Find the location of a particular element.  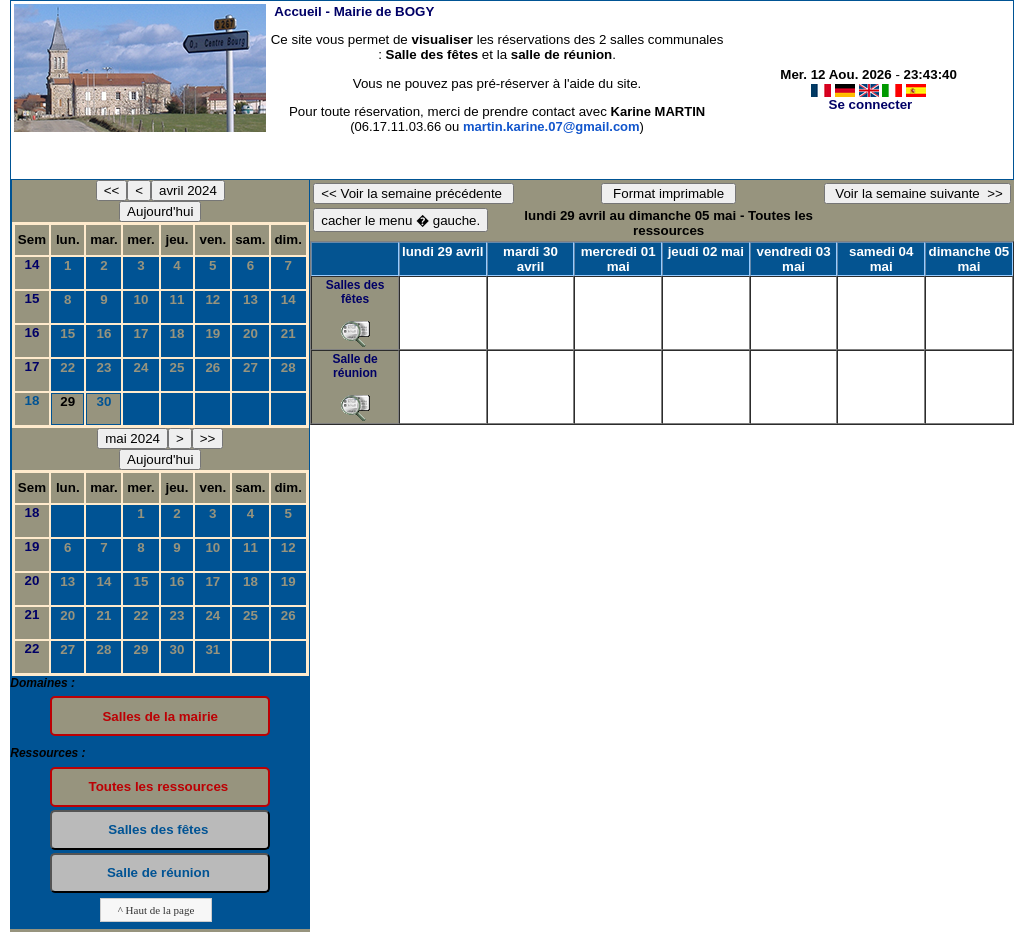

Se connecter is located at coordinates (871, 104).